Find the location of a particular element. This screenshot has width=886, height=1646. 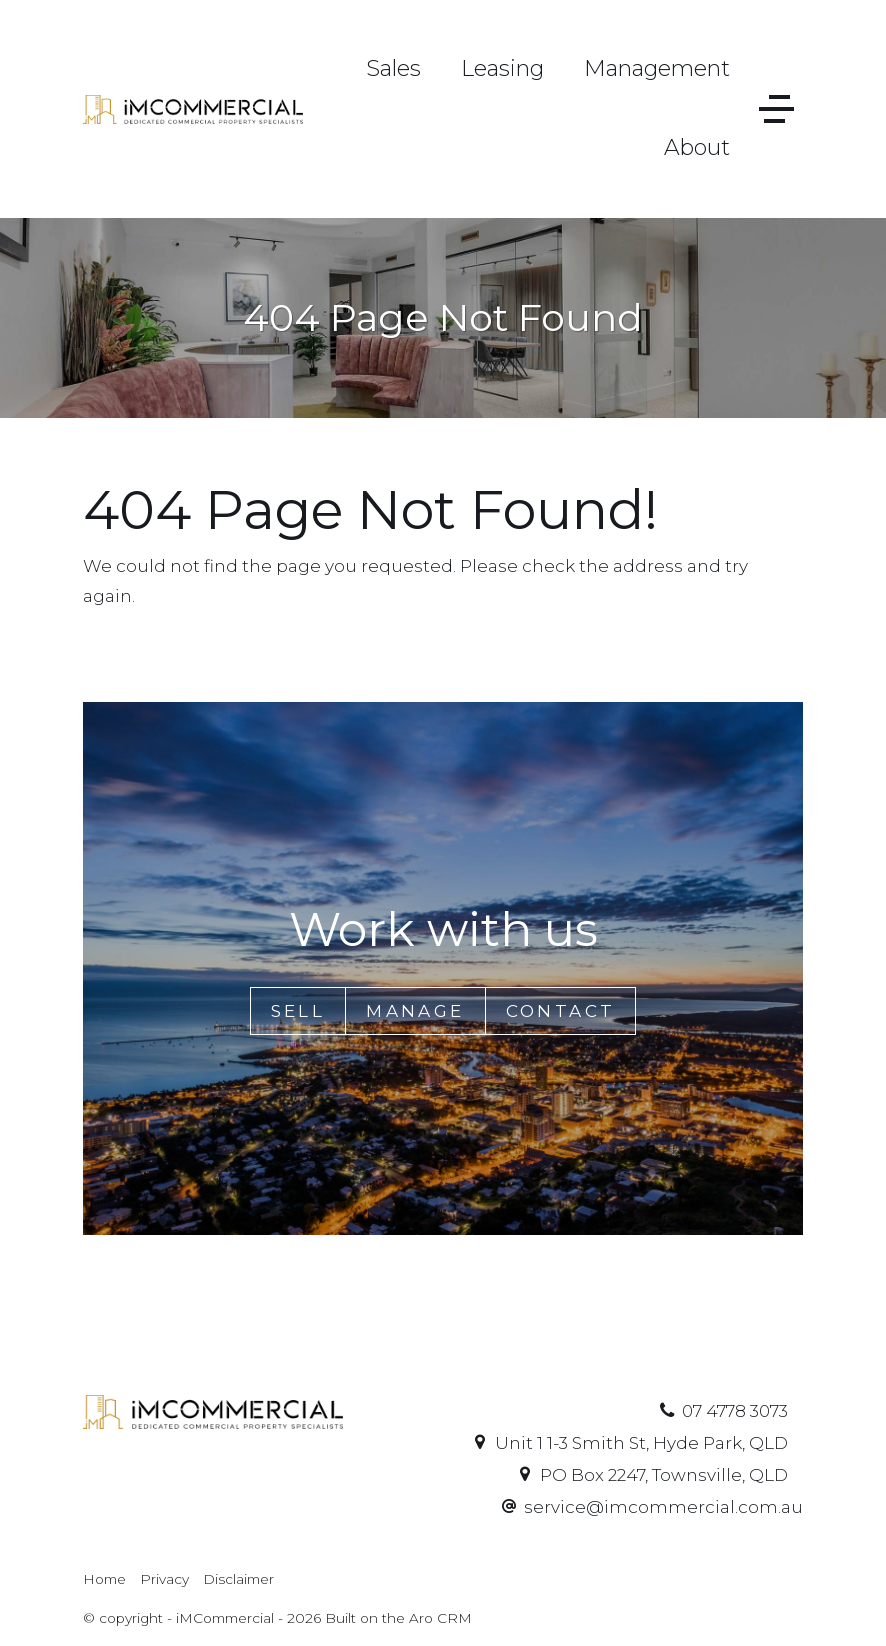

Disclaimer is located at coordinates (238, 1579).